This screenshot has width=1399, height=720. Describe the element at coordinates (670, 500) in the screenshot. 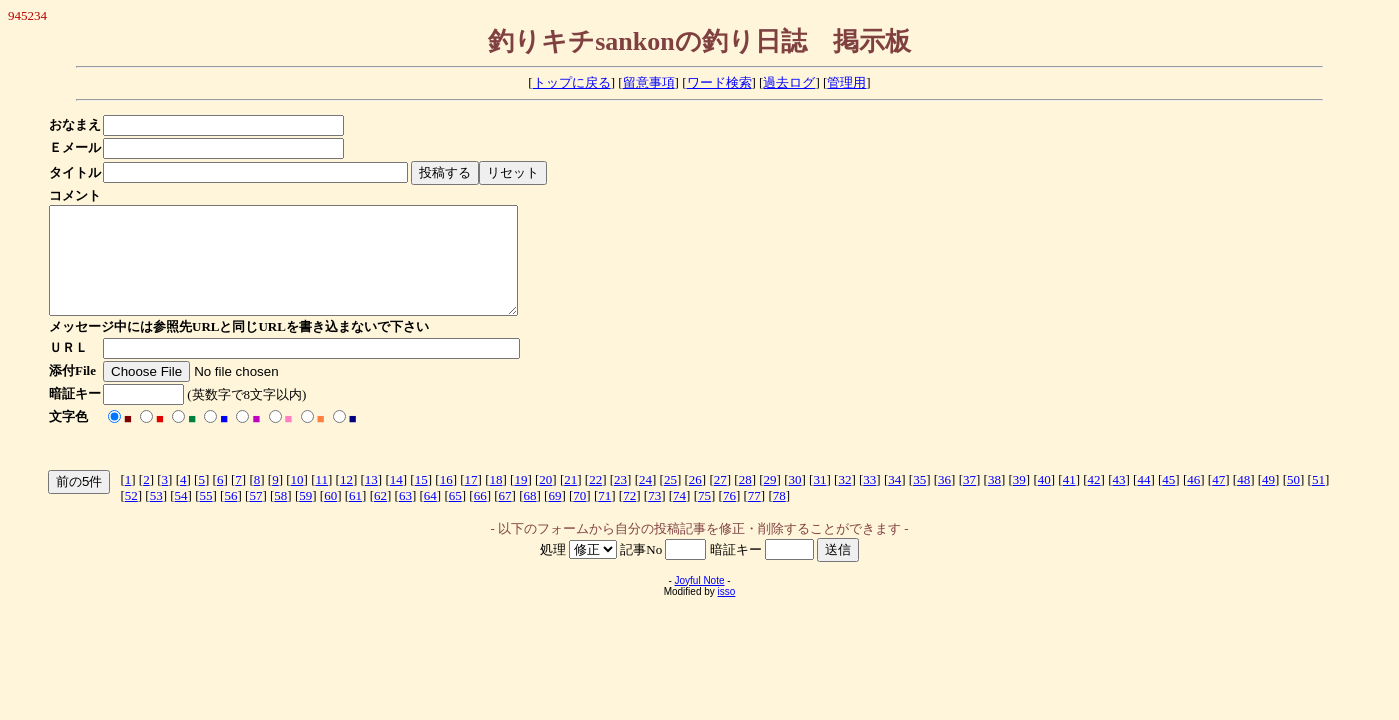

I see `25` at that location.